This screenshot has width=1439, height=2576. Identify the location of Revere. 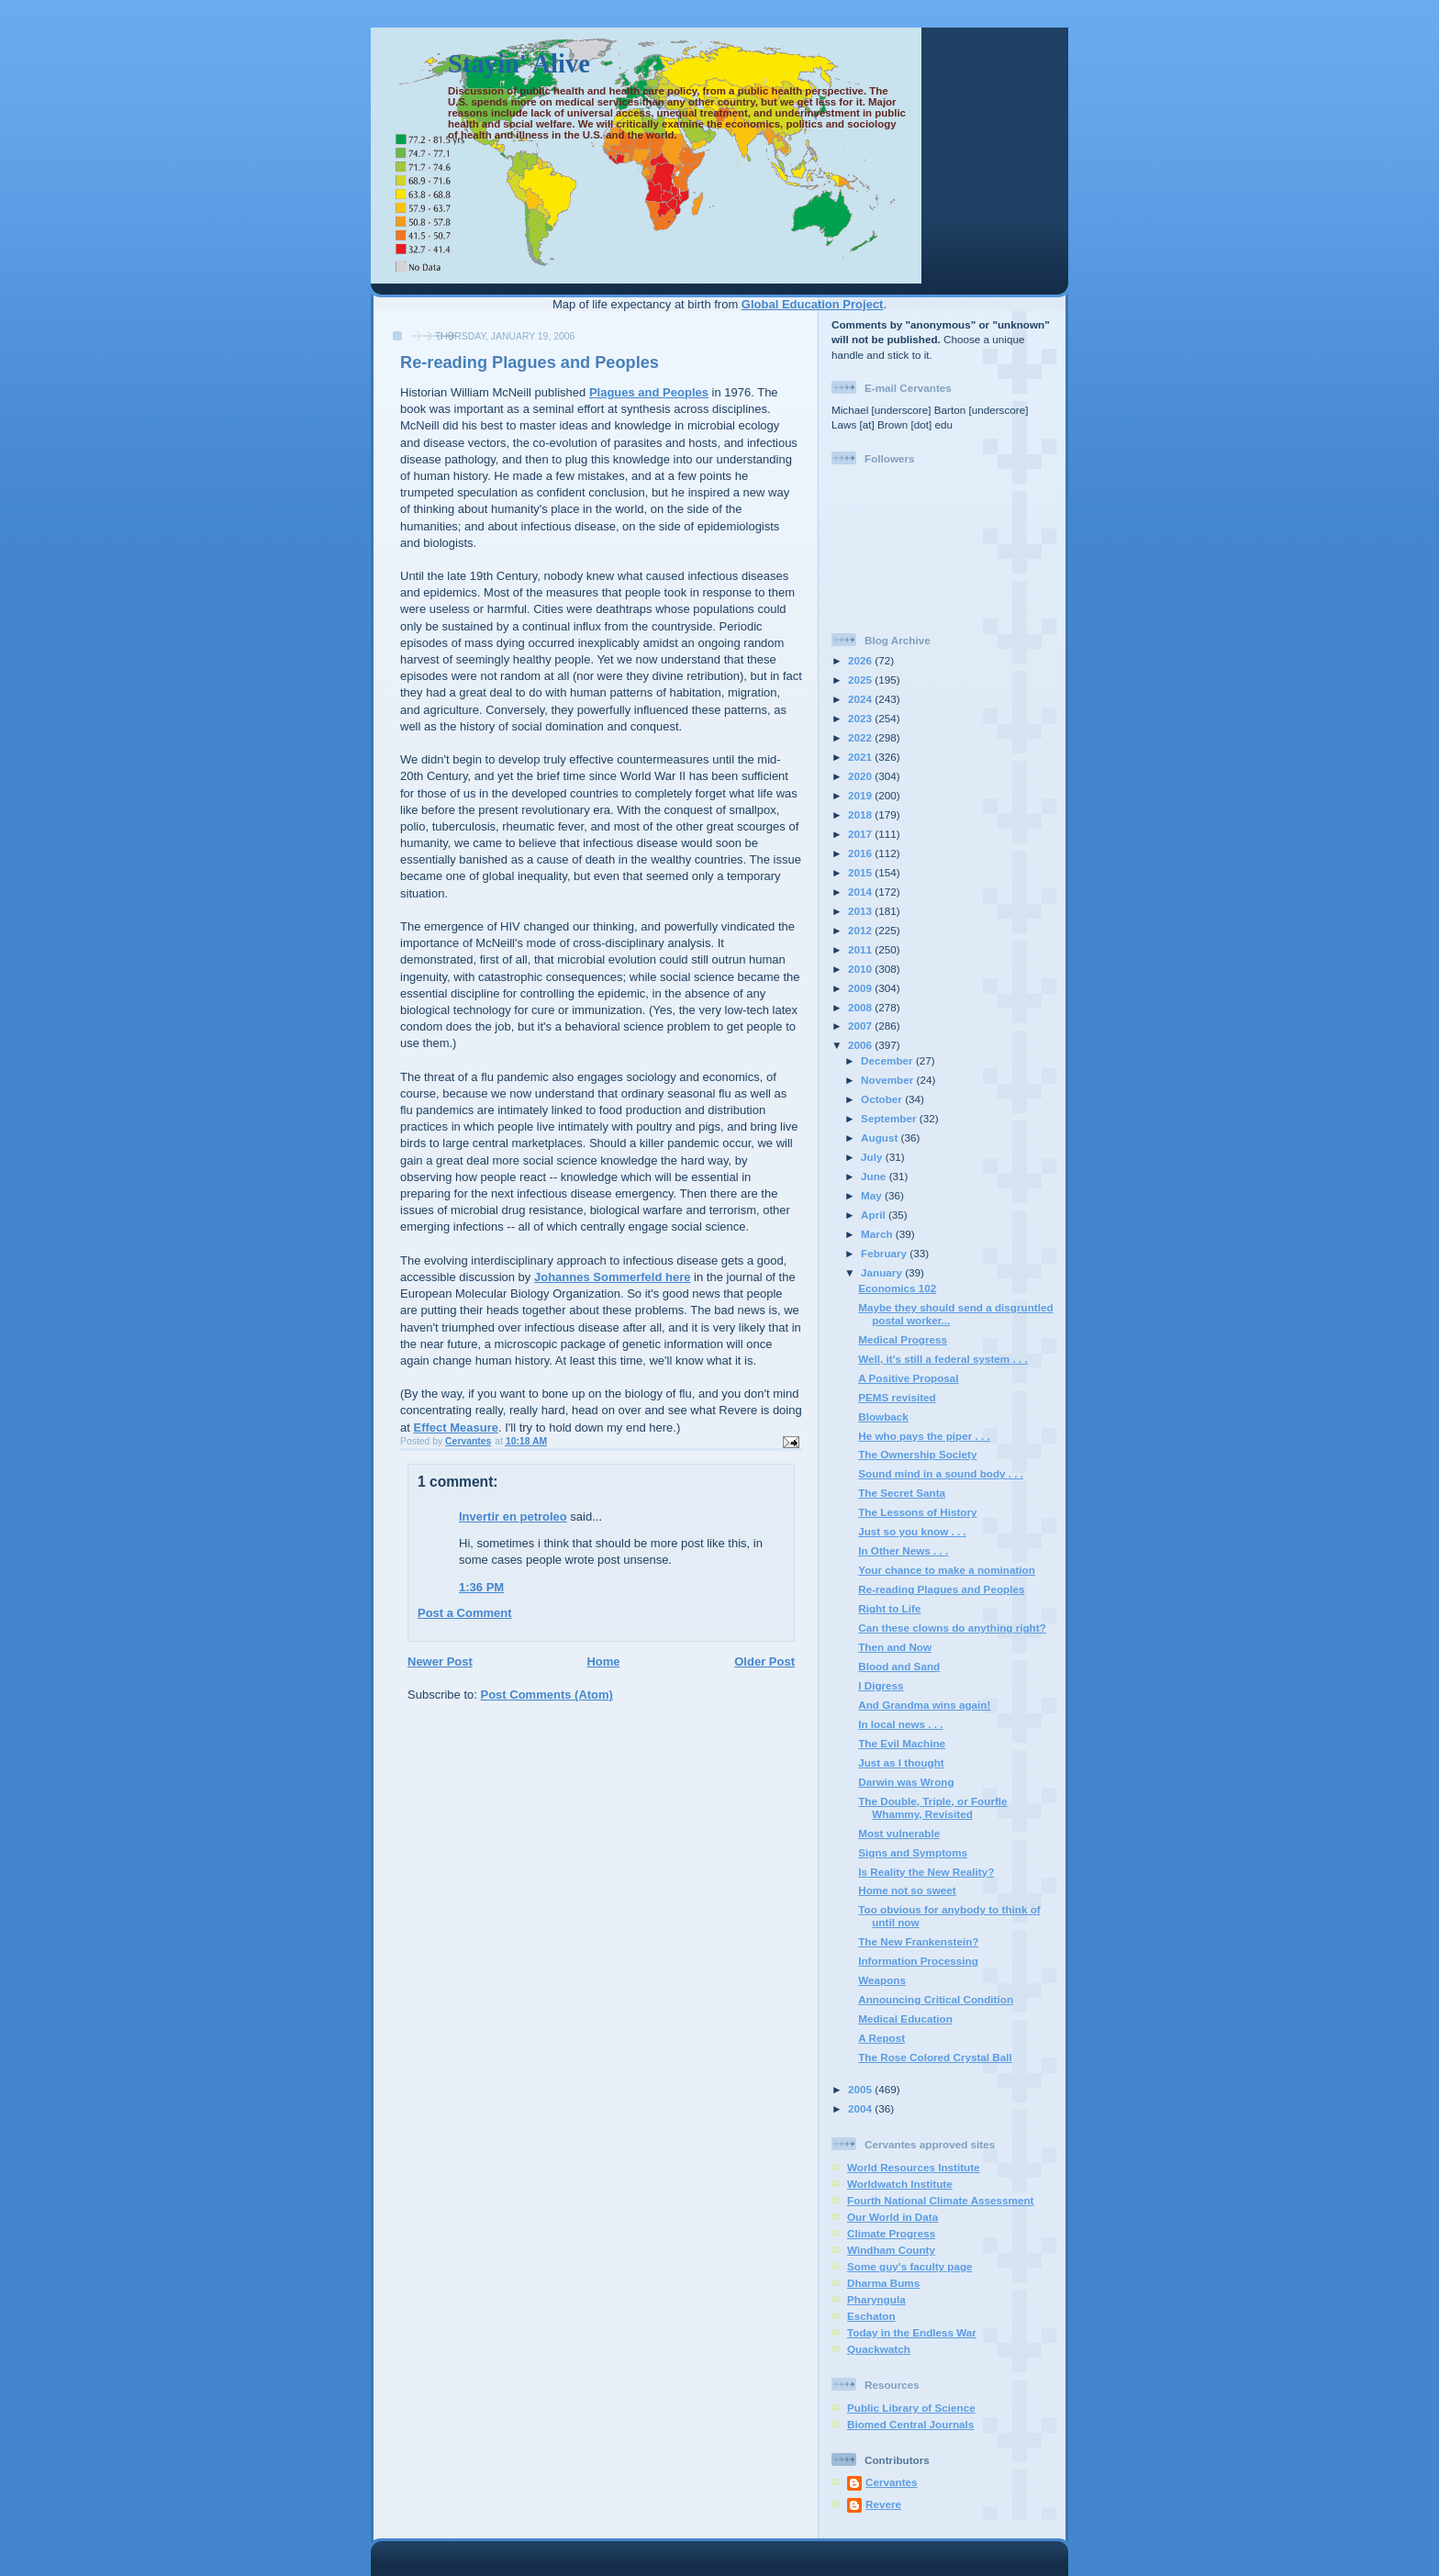
(883, 2504).